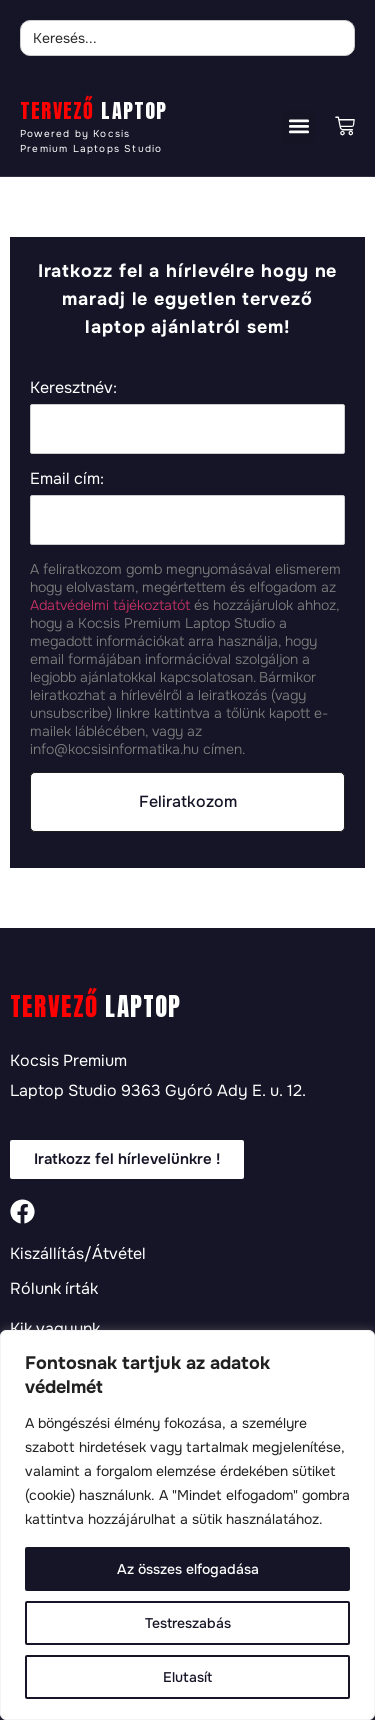  Describe the element at coordinates (188, 1623) in the screenshot. I see `Testreszabás` at that location.